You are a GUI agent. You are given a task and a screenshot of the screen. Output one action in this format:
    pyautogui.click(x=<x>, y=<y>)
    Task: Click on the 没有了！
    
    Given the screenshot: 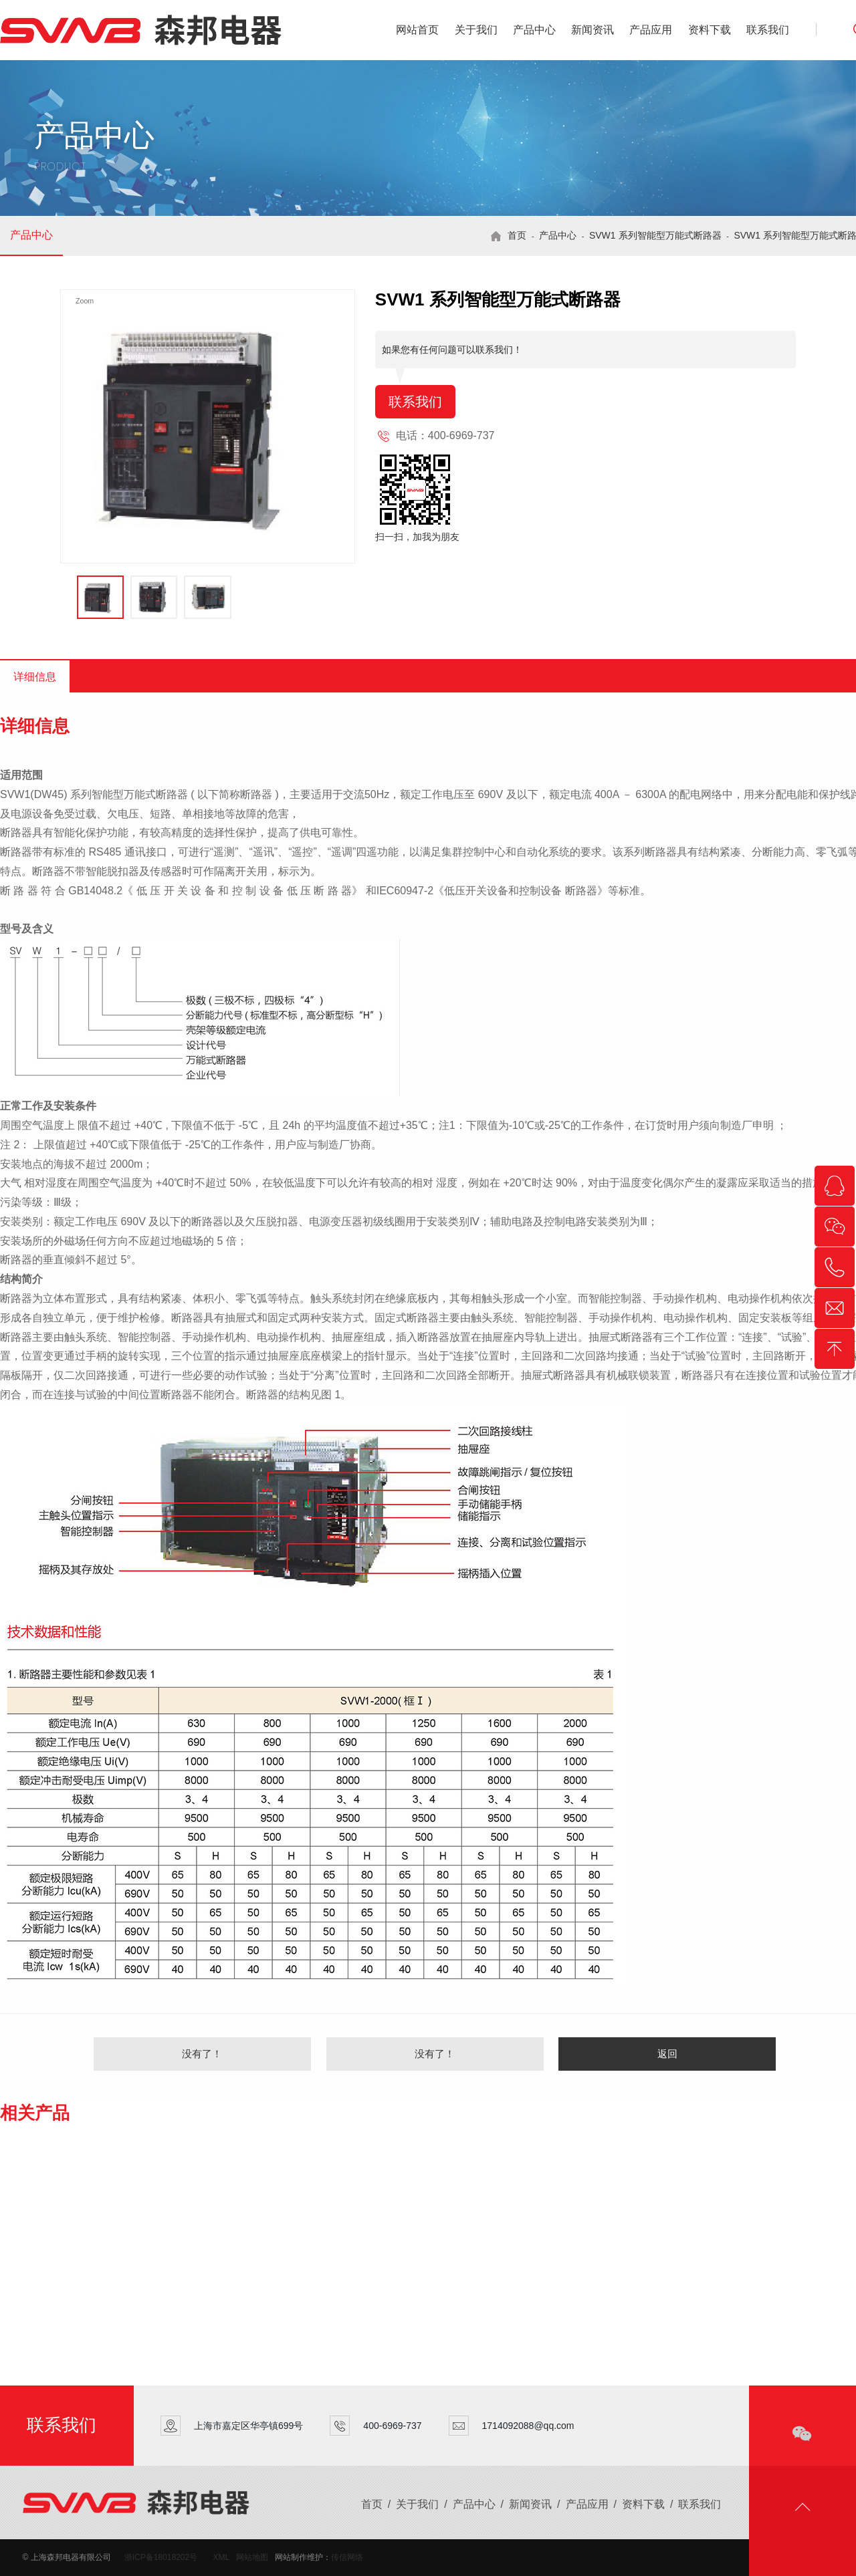 What is the action you would take?
    pyautogui.click(x=202, y=2053)
    